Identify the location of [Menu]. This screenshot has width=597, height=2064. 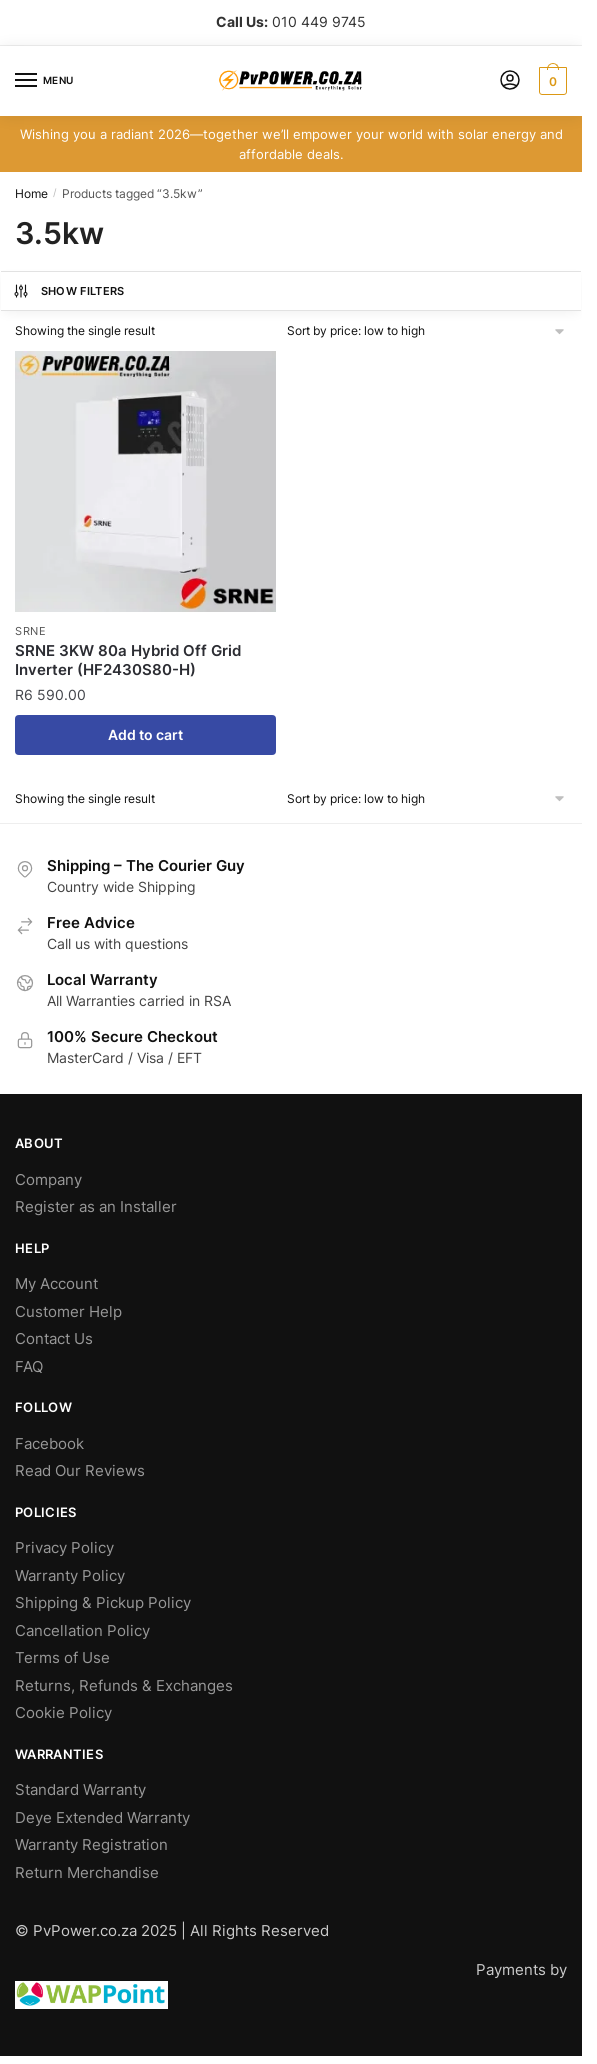
(45, 81).